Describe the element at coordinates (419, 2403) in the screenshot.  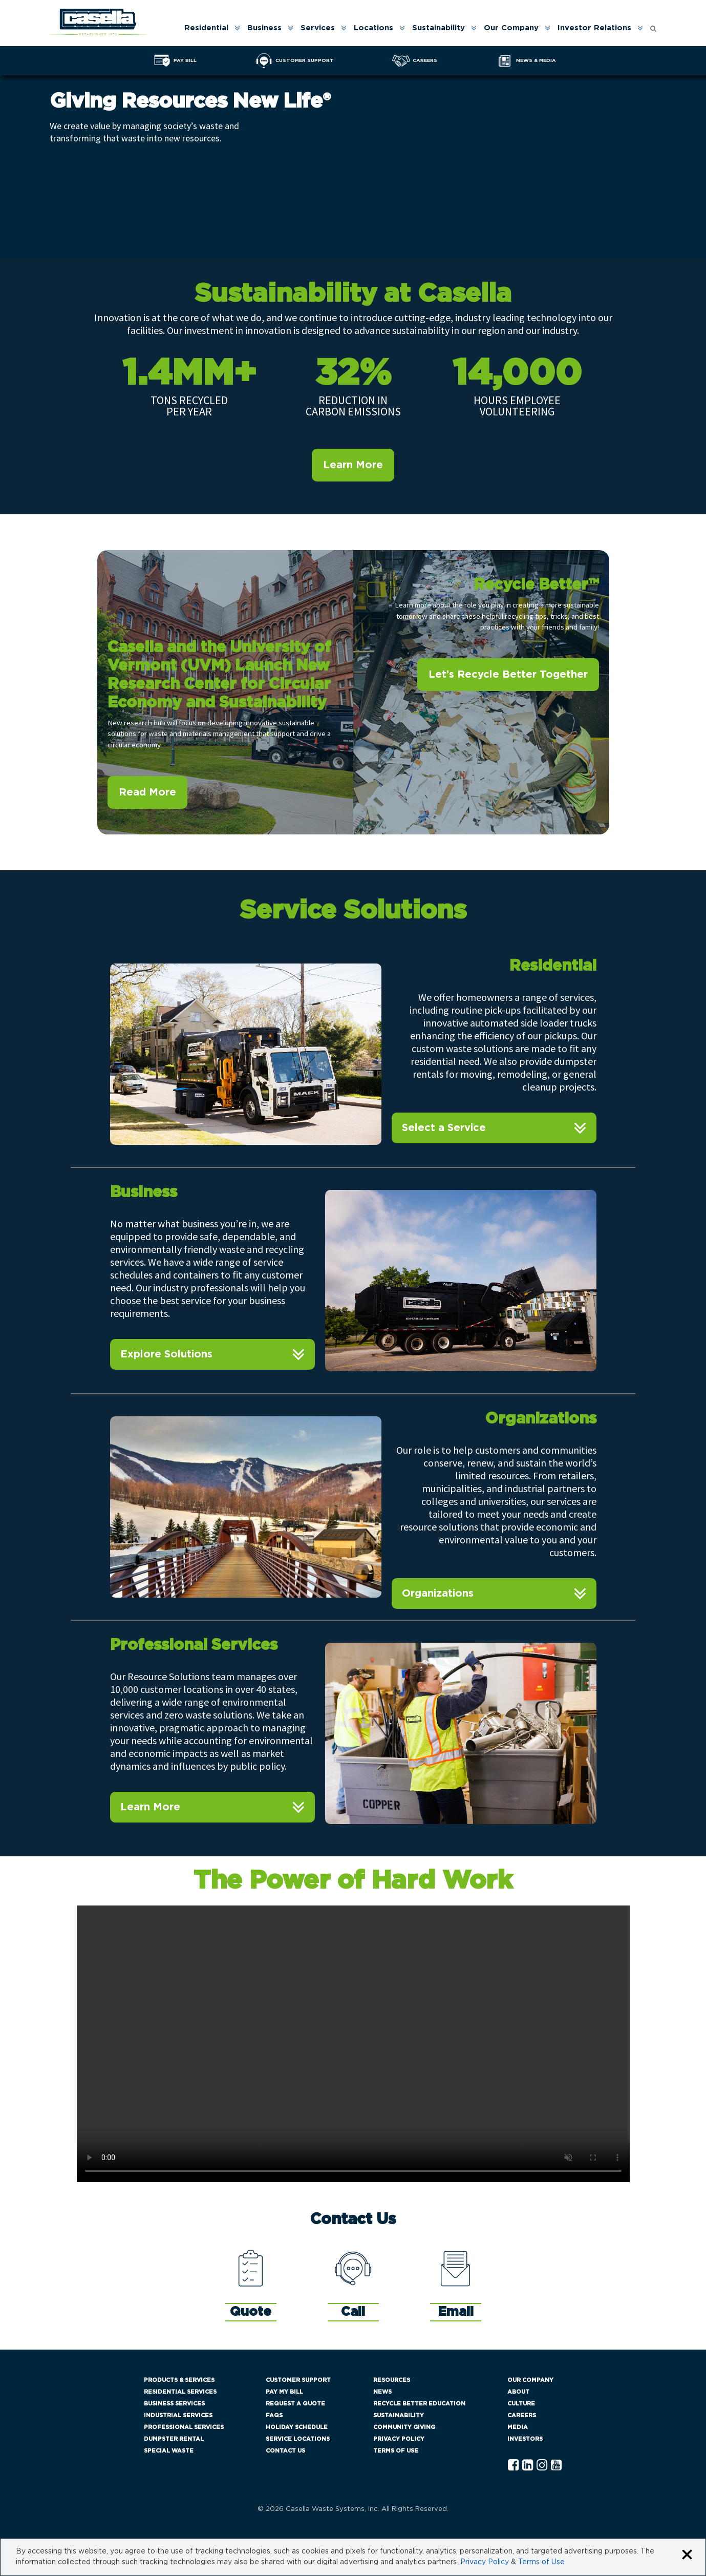
I see `Recycle Better Education` at that location.